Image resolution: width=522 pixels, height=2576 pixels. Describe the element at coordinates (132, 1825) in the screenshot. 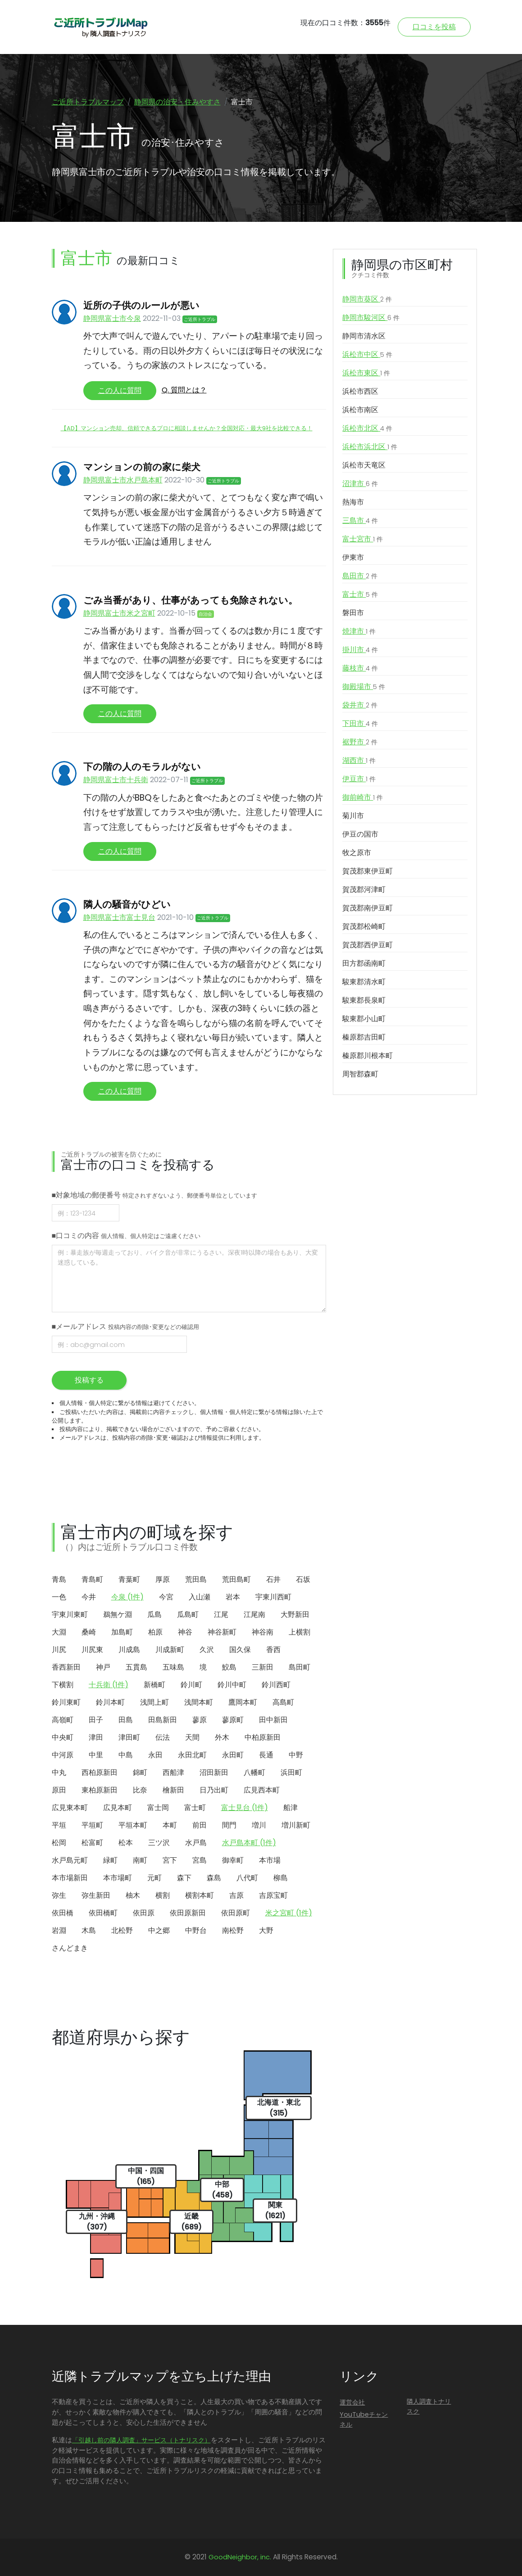

I see `平垣本町` at that location.